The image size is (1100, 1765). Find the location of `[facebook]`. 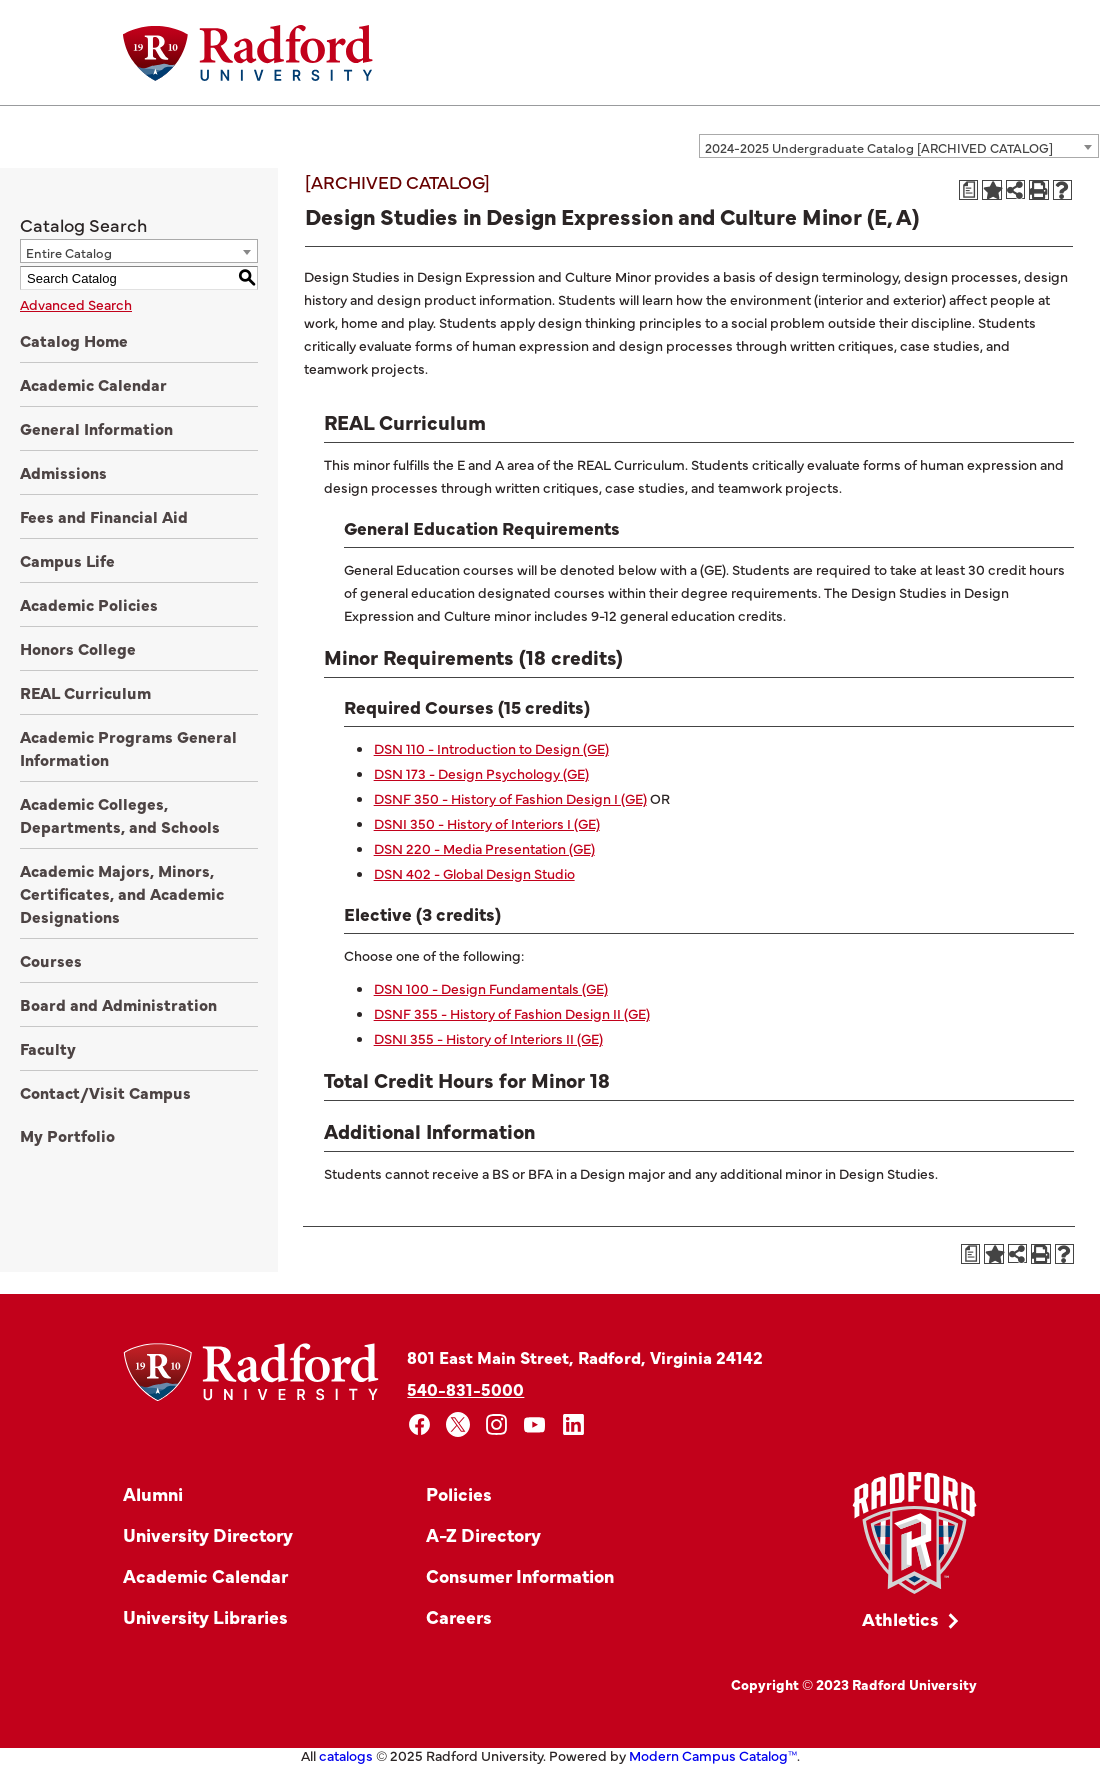

[facebook] is located at coordinates (419, 1424).